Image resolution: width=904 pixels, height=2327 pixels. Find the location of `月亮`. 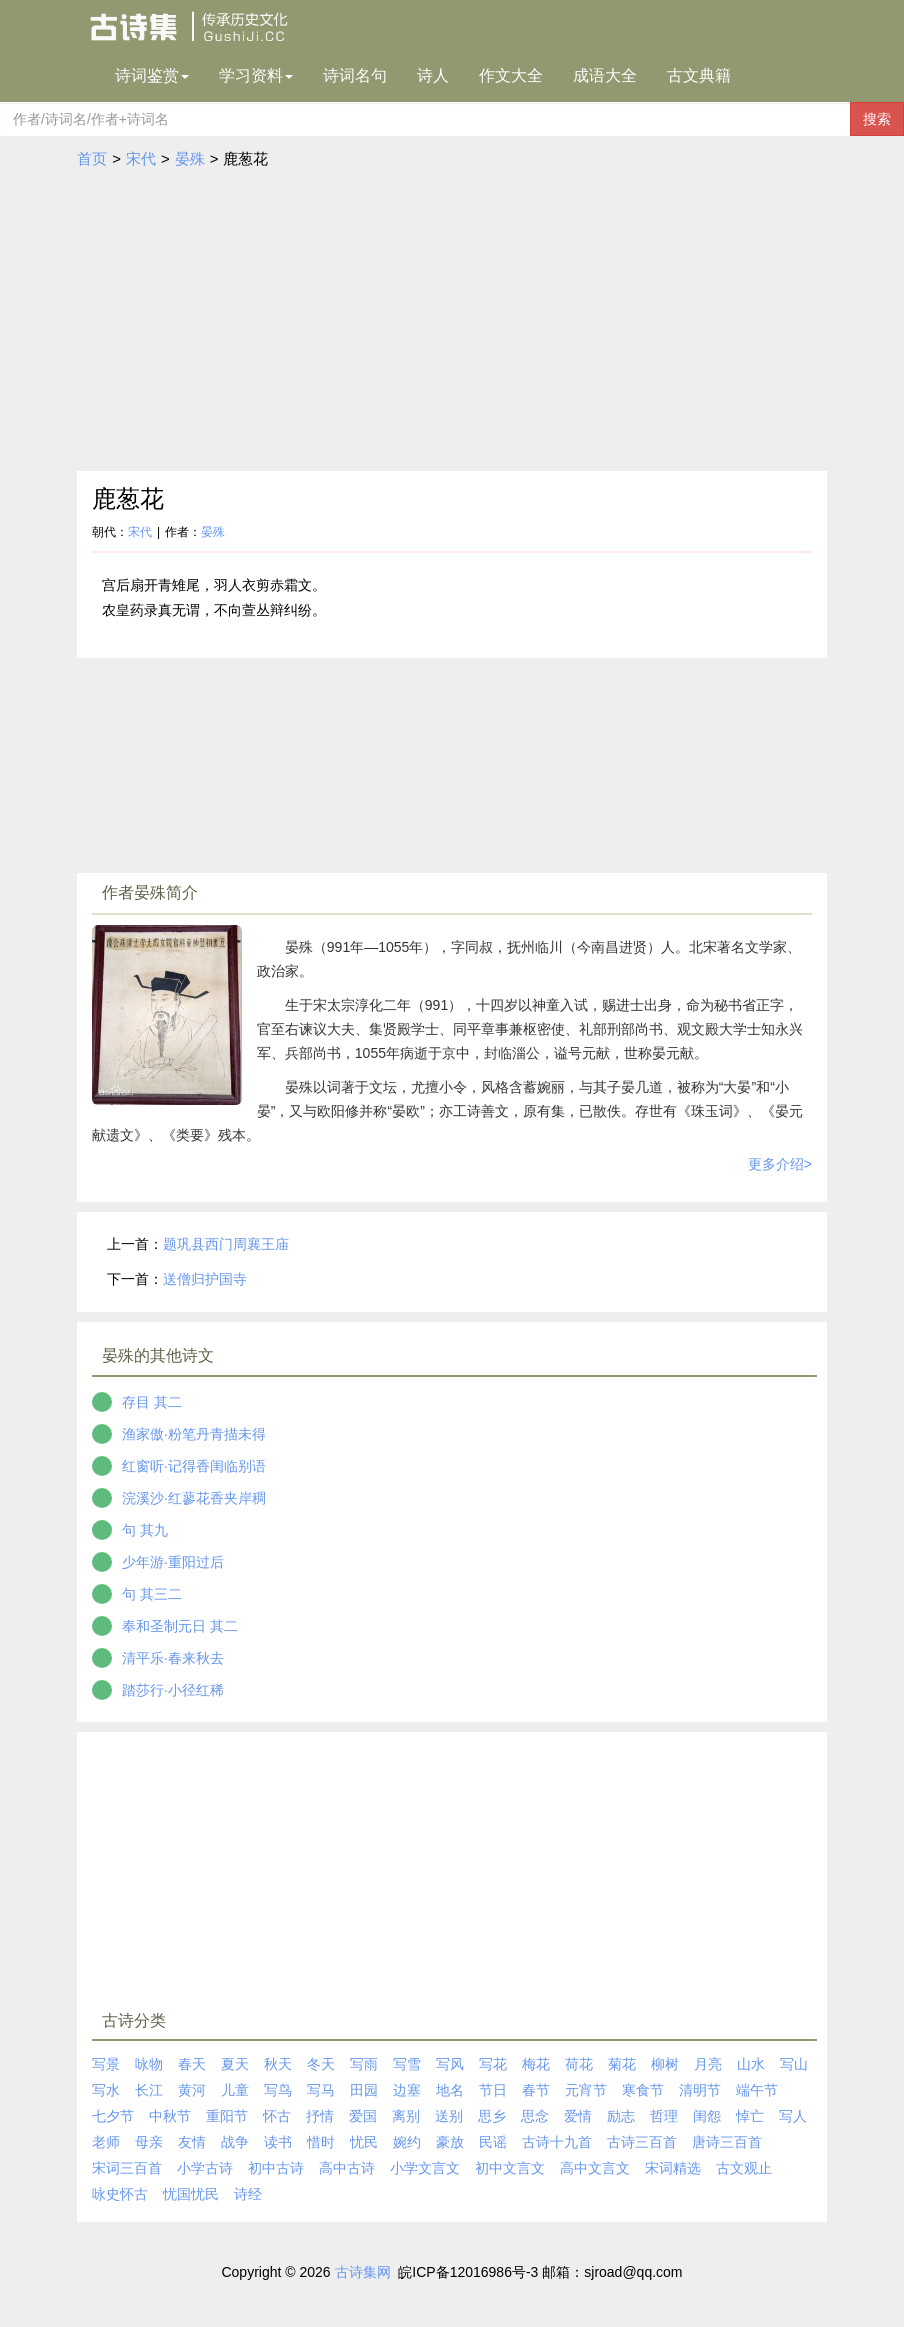

月亮 is located at coordinates (708, 2064).